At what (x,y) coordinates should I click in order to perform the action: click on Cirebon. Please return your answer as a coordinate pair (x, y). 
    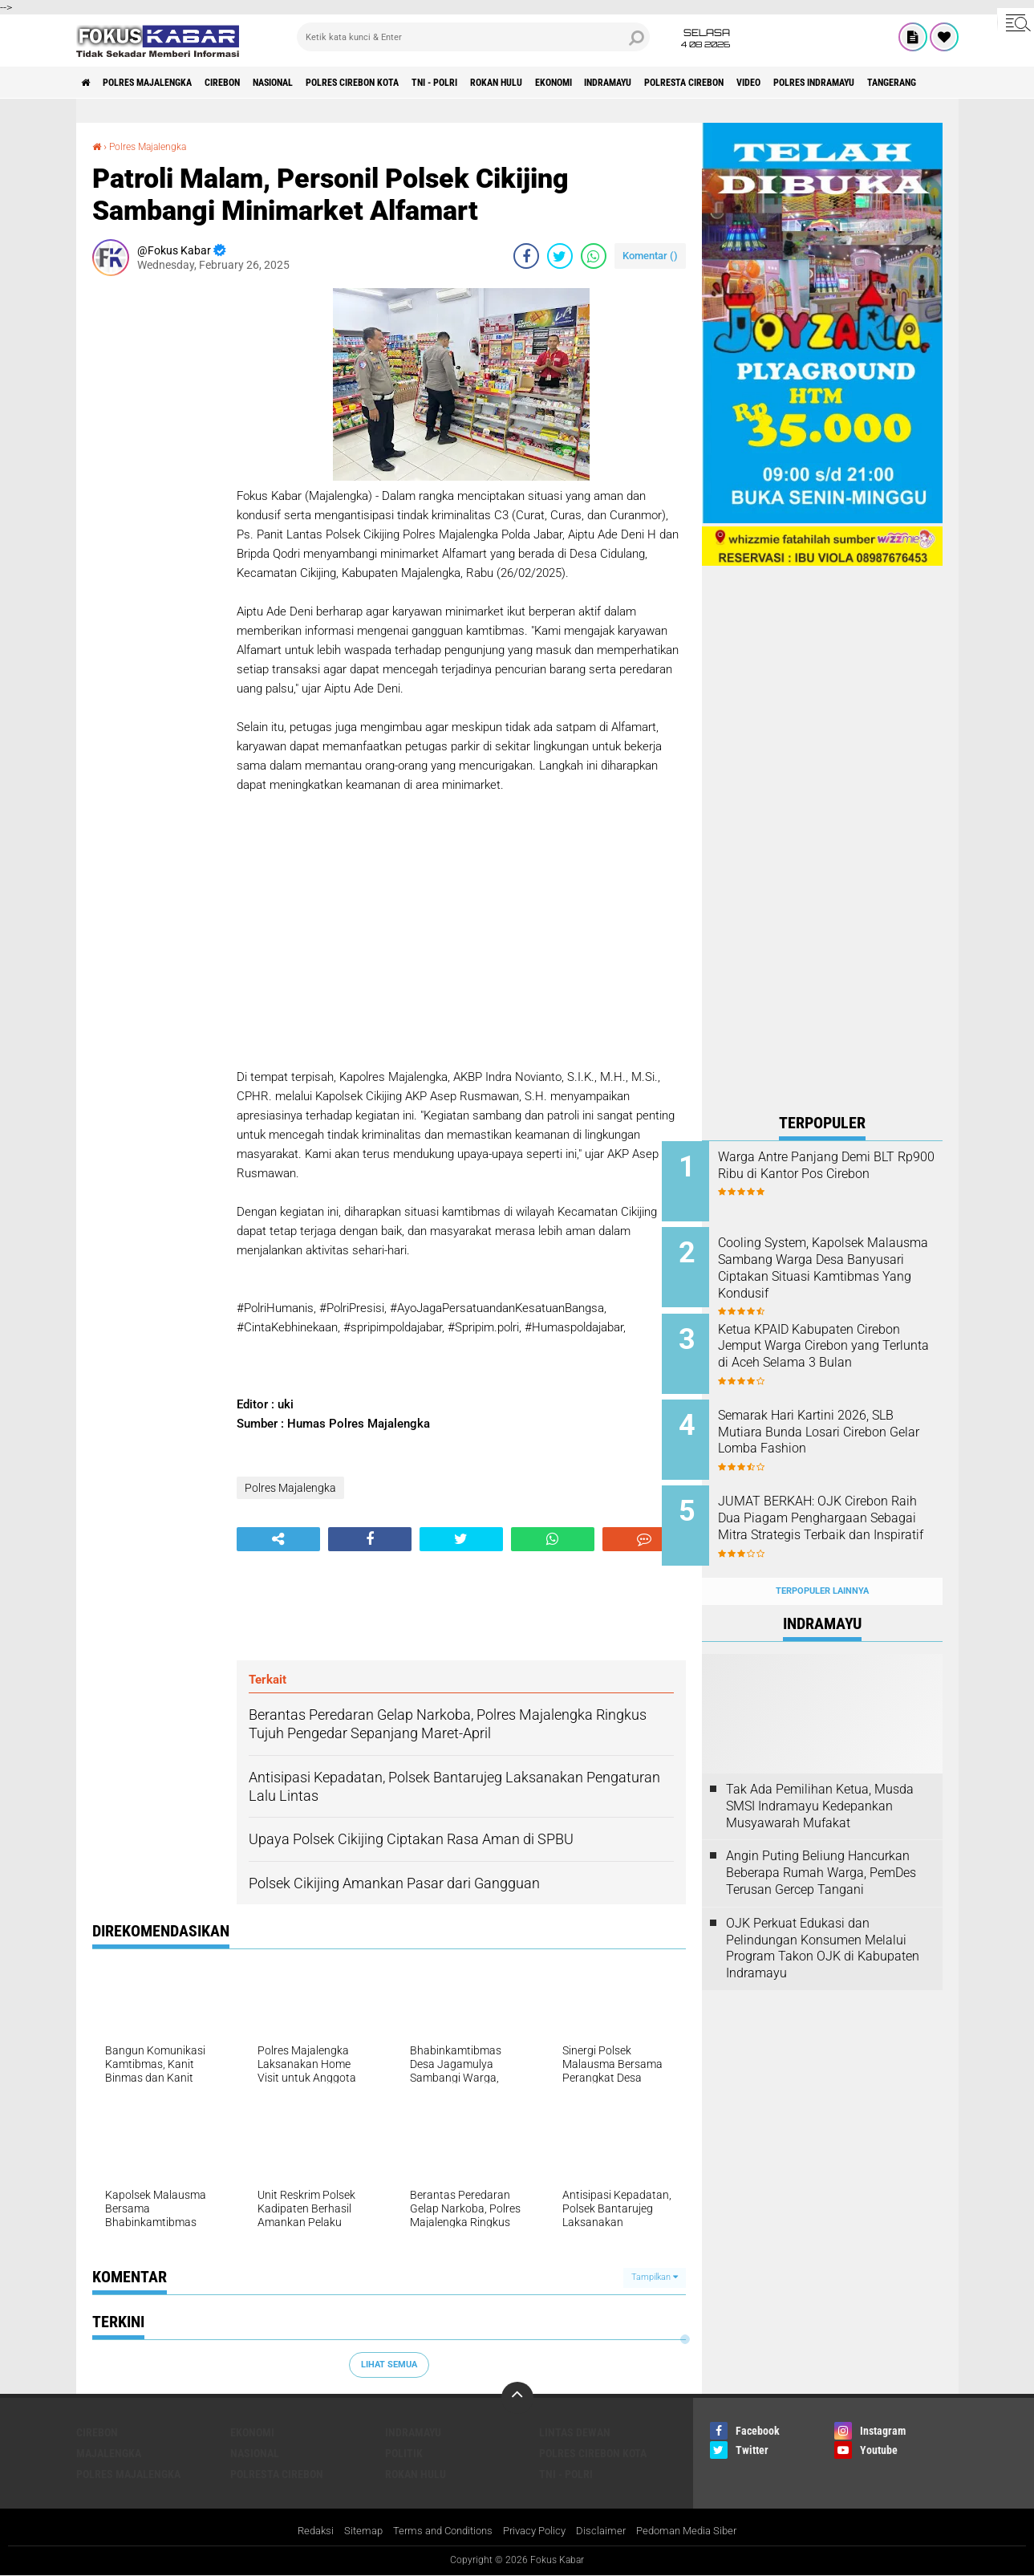
    Looking at the image, I should click on (257, 82).